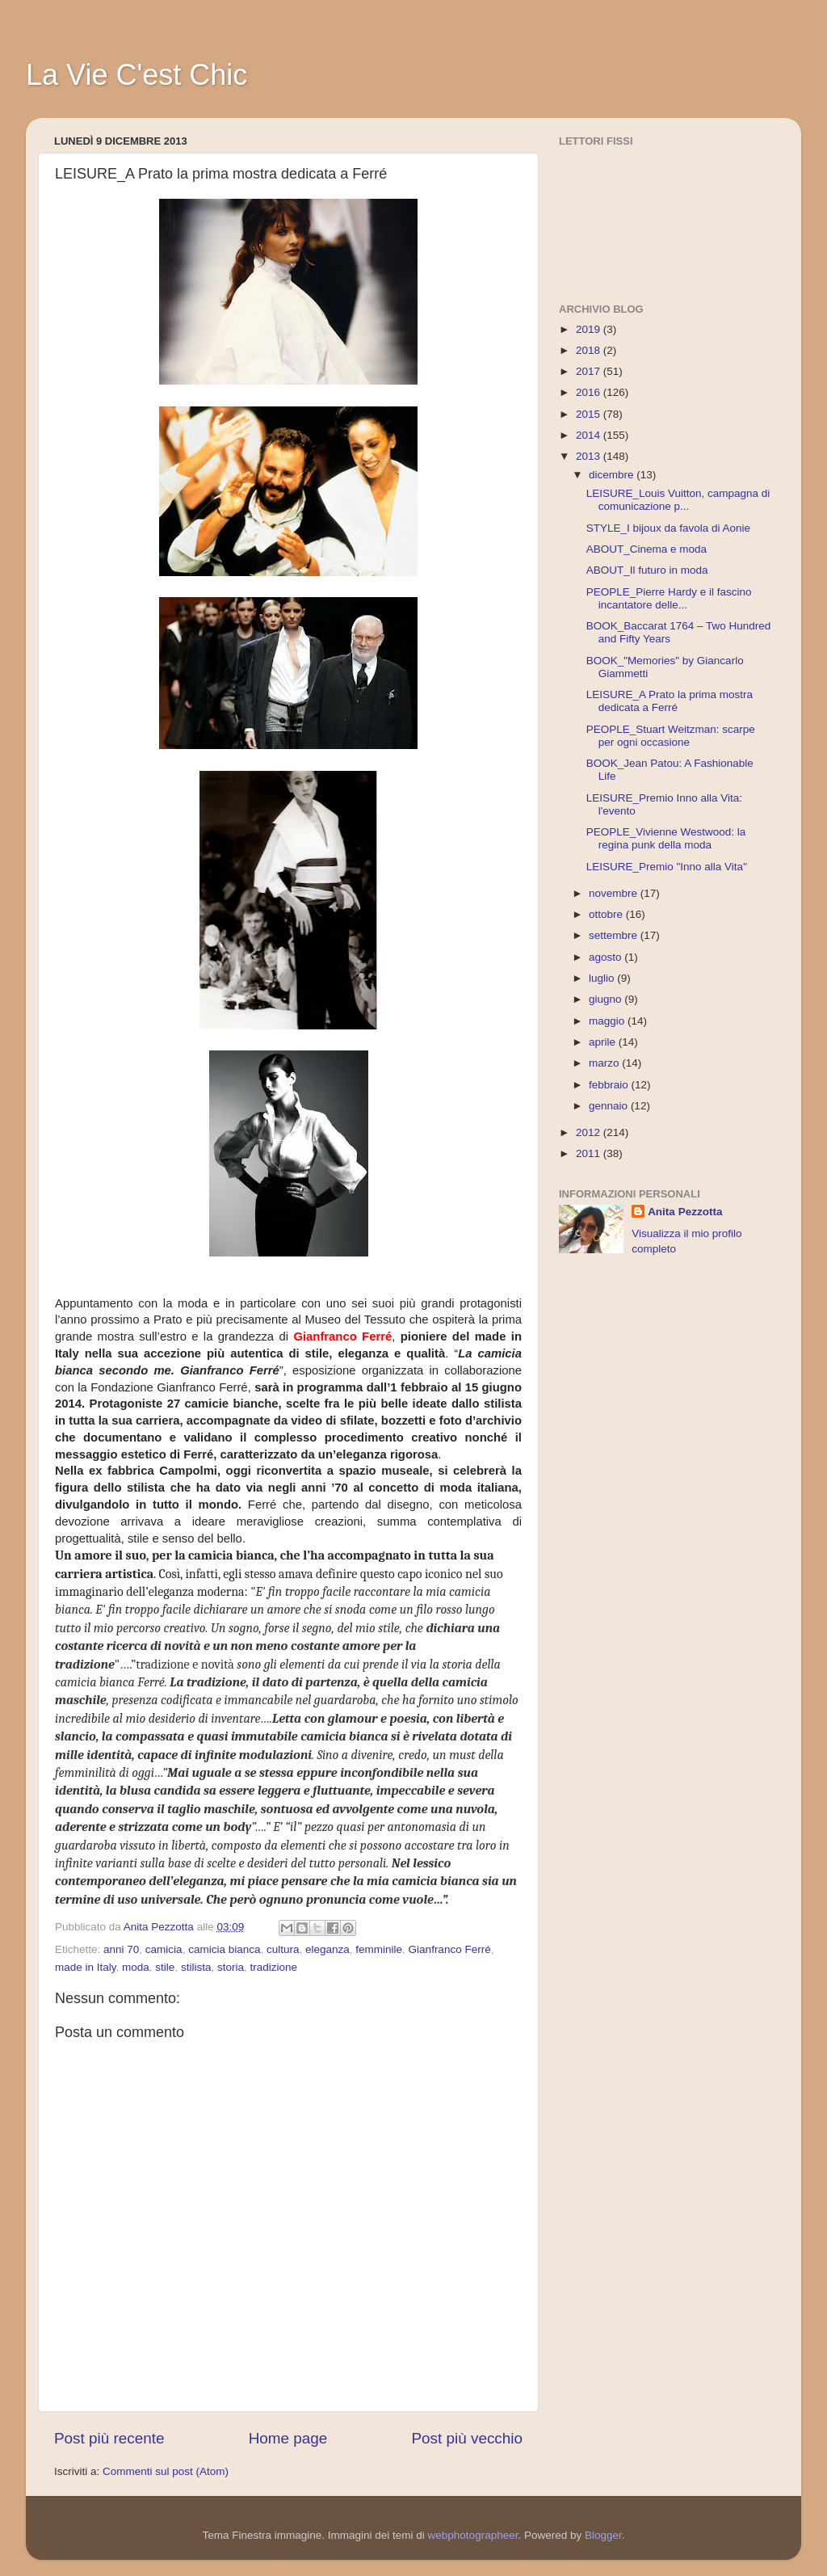 Image resolution: width=827 pixels, height=2576 pixels. I want to click on giugno, so click(606, 999).